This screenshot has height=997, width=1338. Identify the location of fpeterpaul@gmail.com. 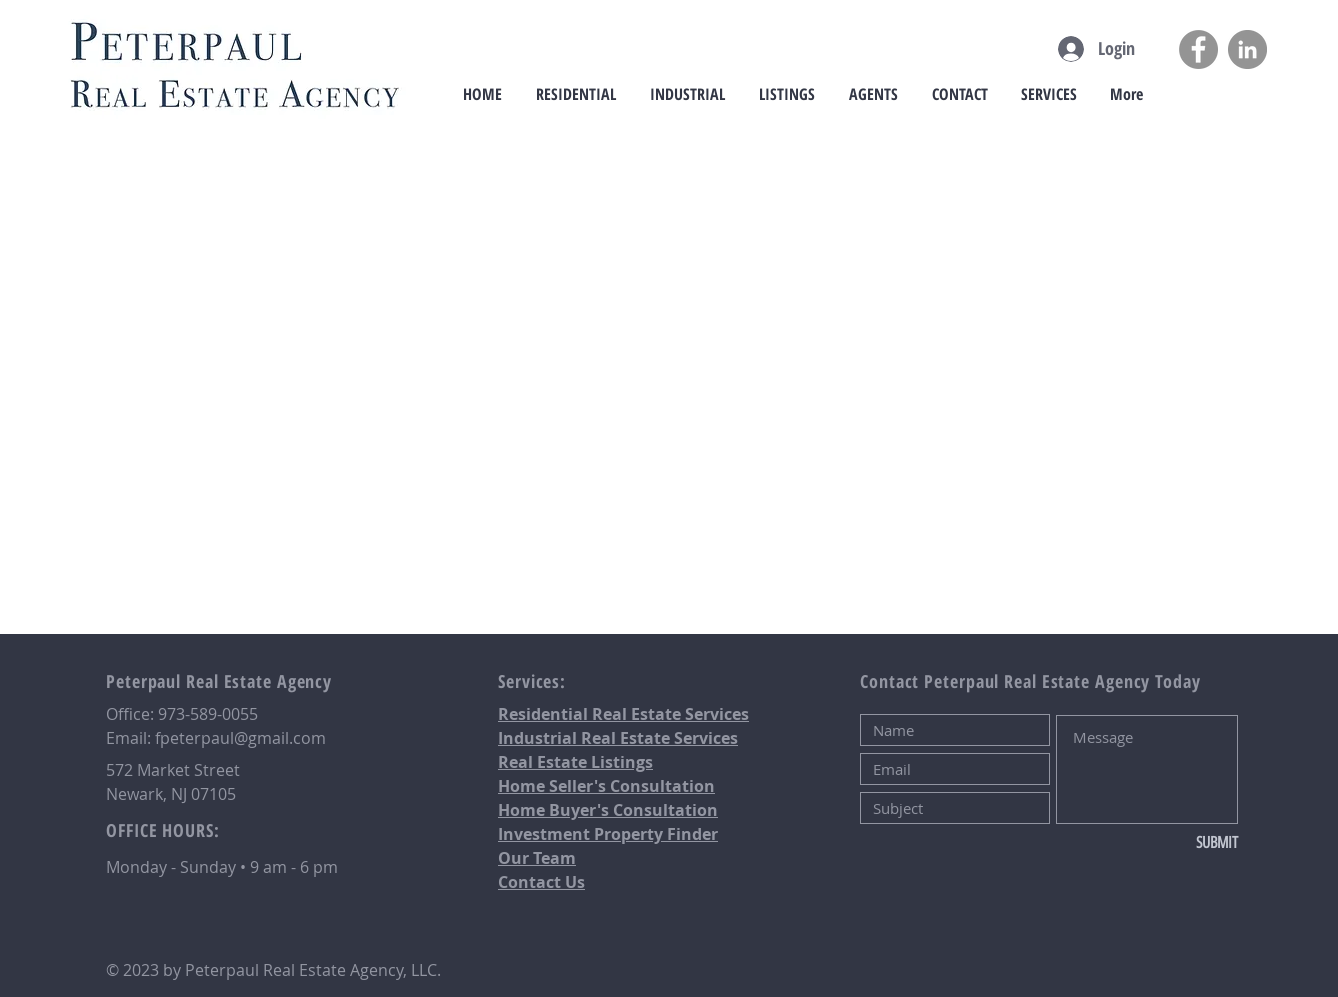
(240, 738).